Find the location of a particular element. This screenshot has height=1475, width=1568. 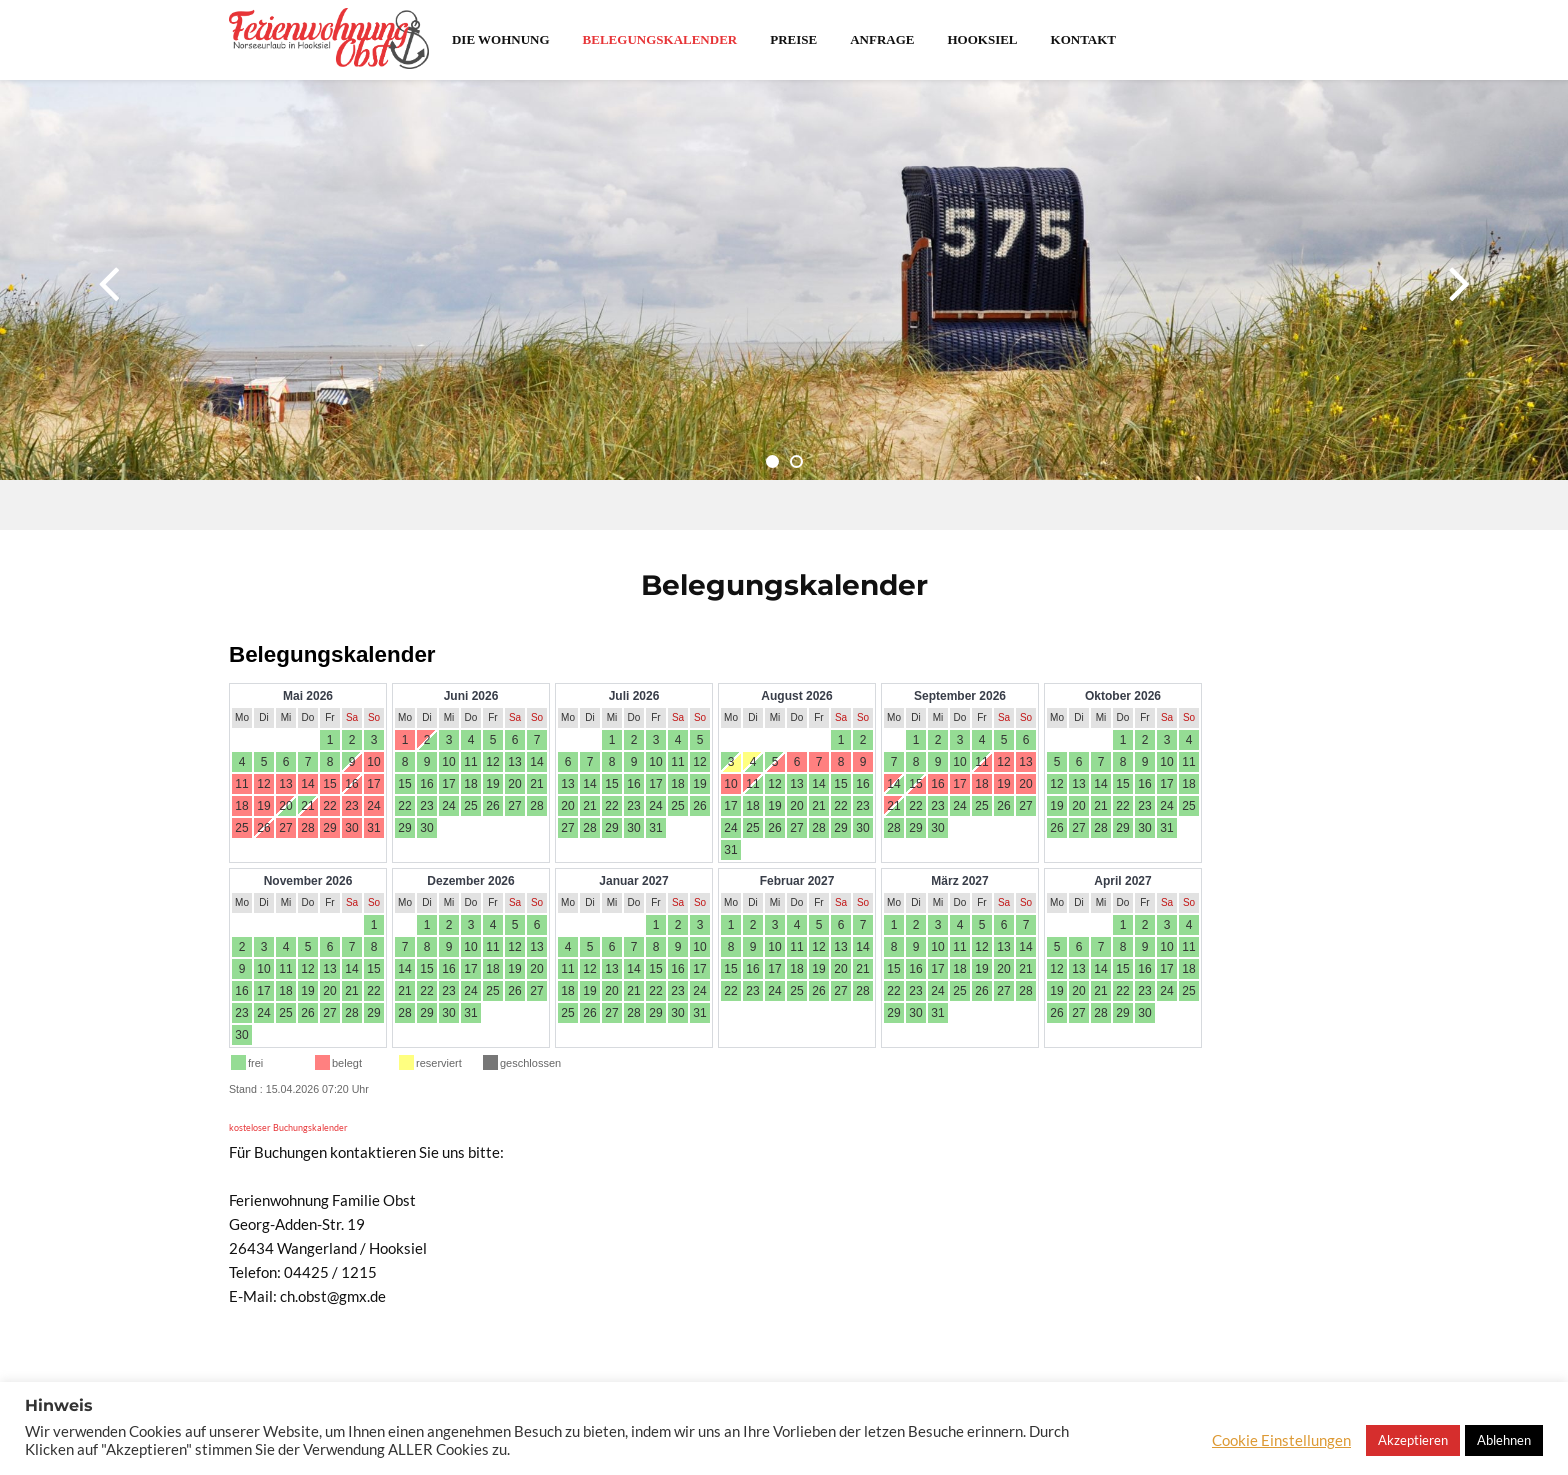

Ablehnen [button] is located at coordinates (1504, 1440).